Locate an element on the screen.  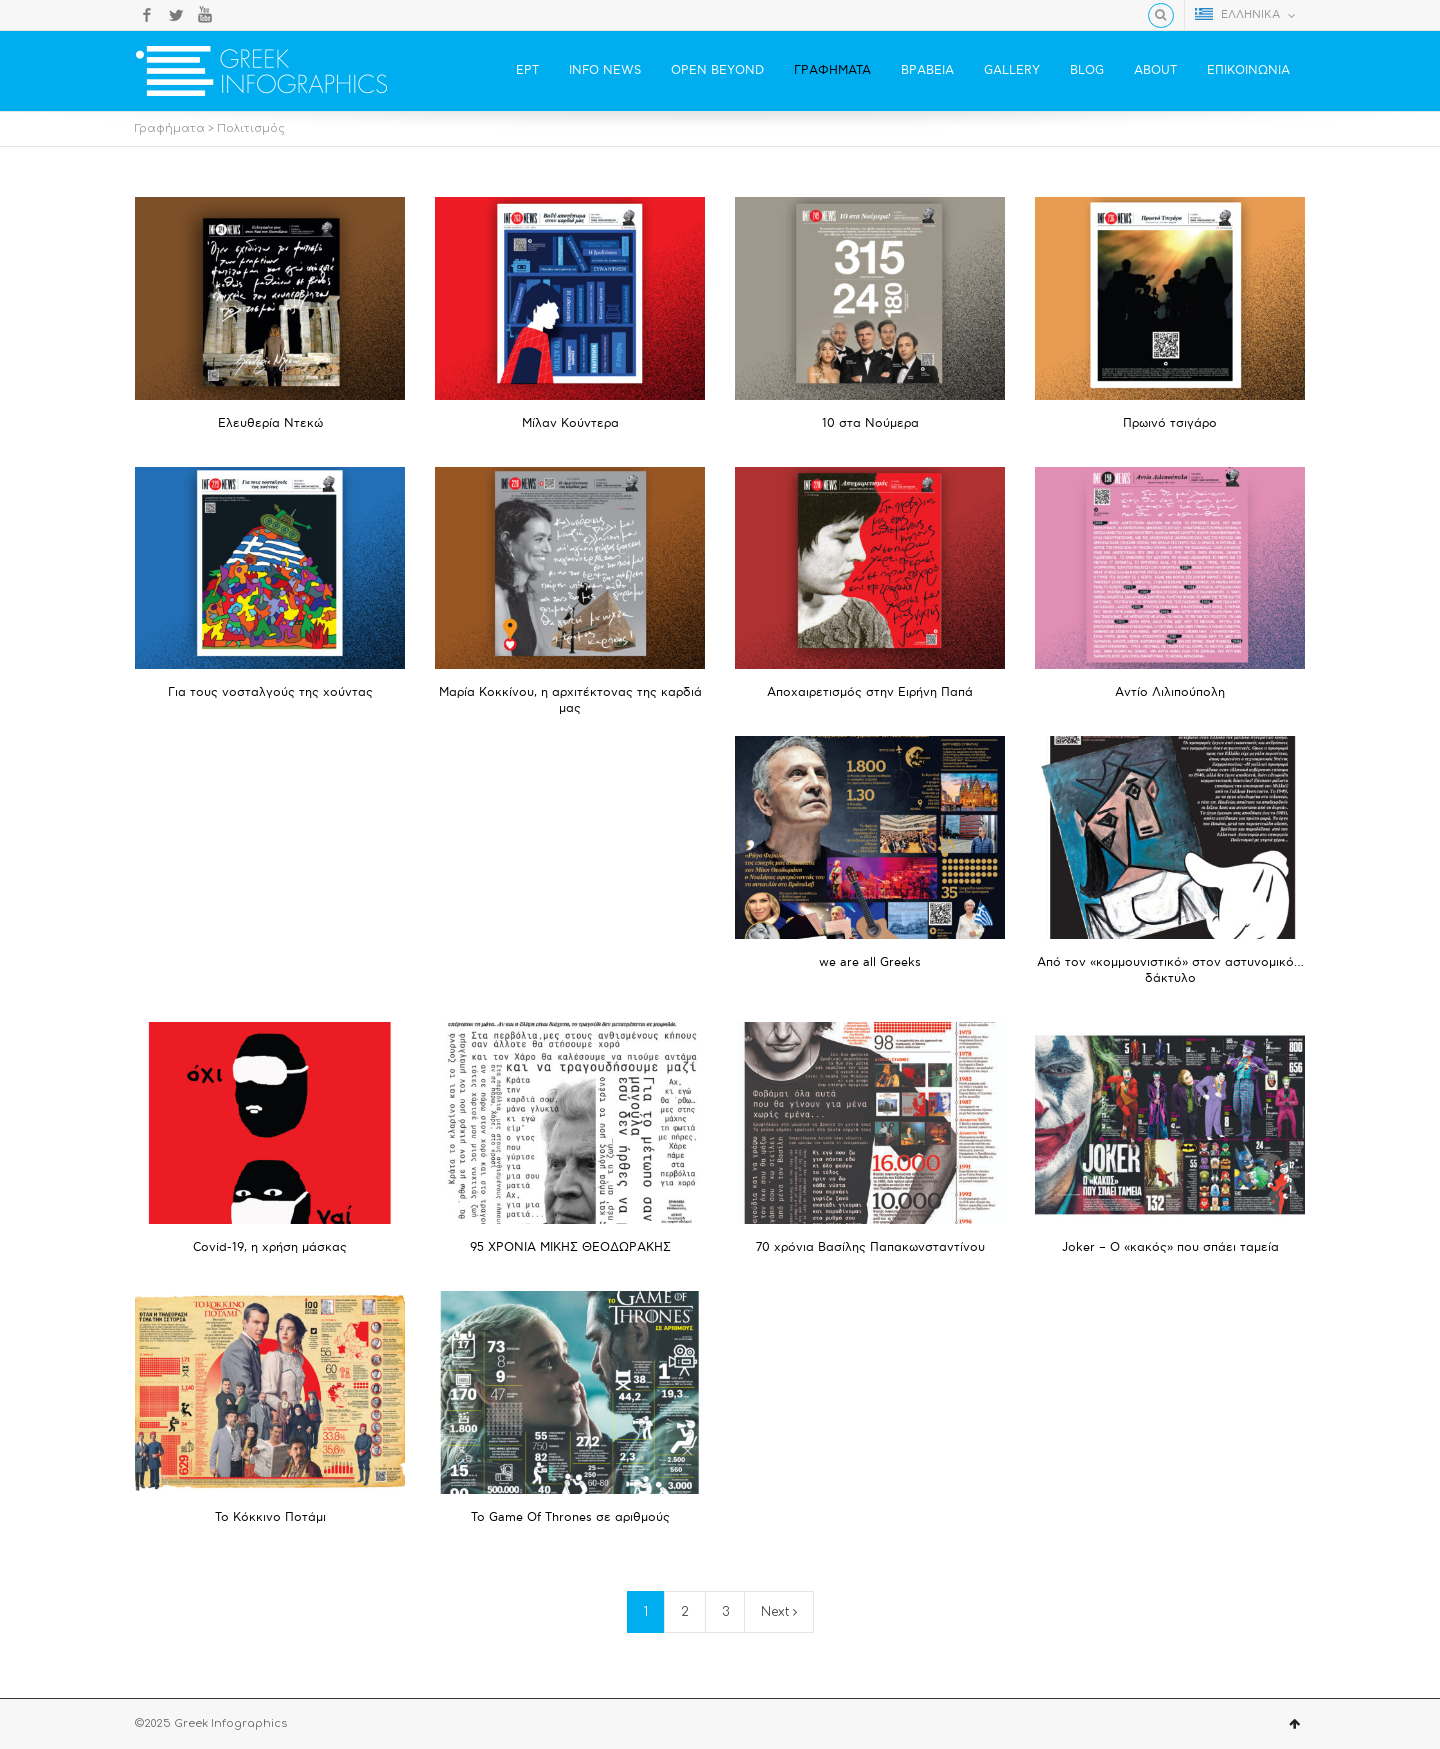
BLOG is located at coordinates (1087, 70).